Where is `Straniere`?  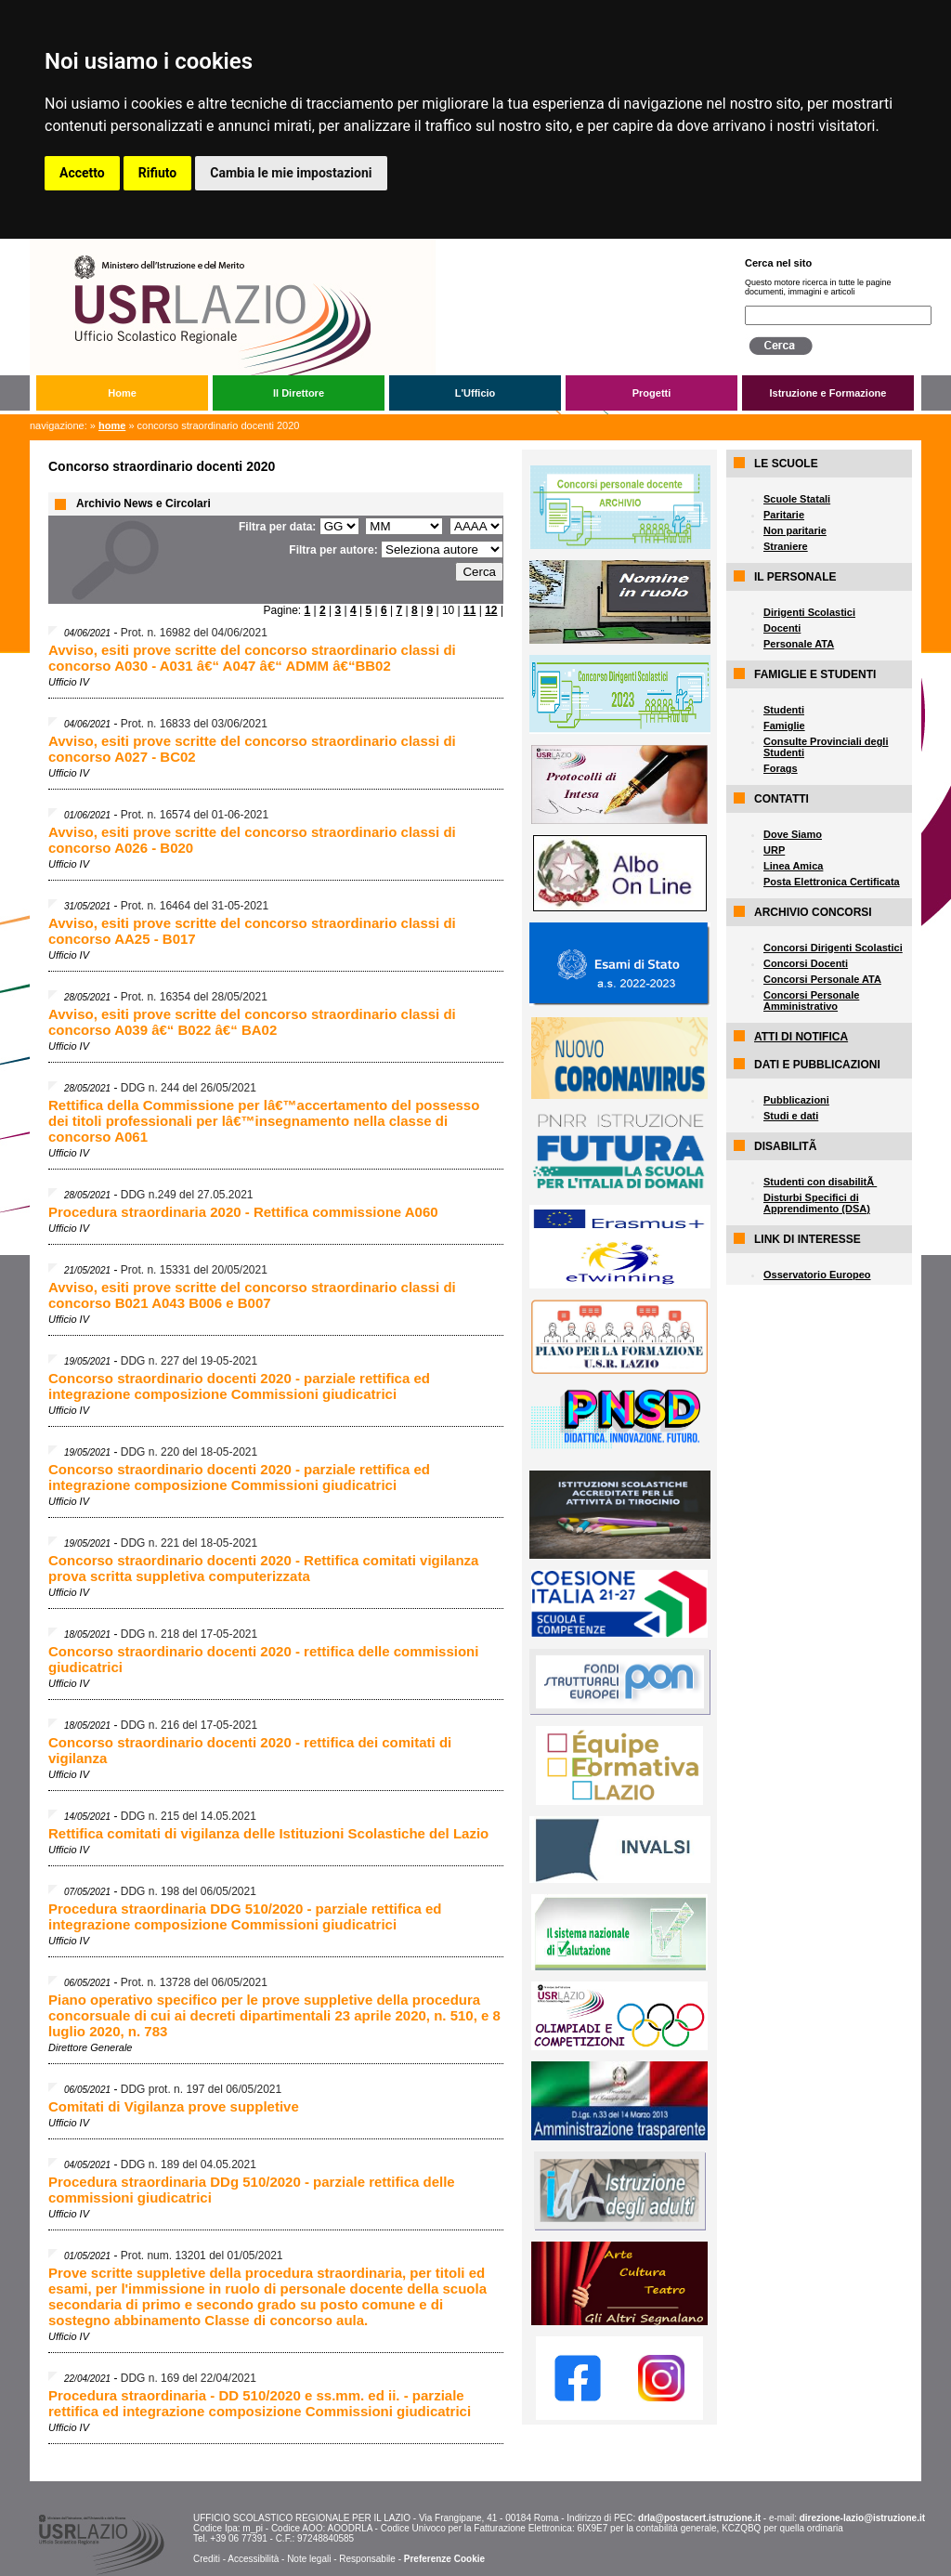
Straniere is located at coordinates (785, 546).